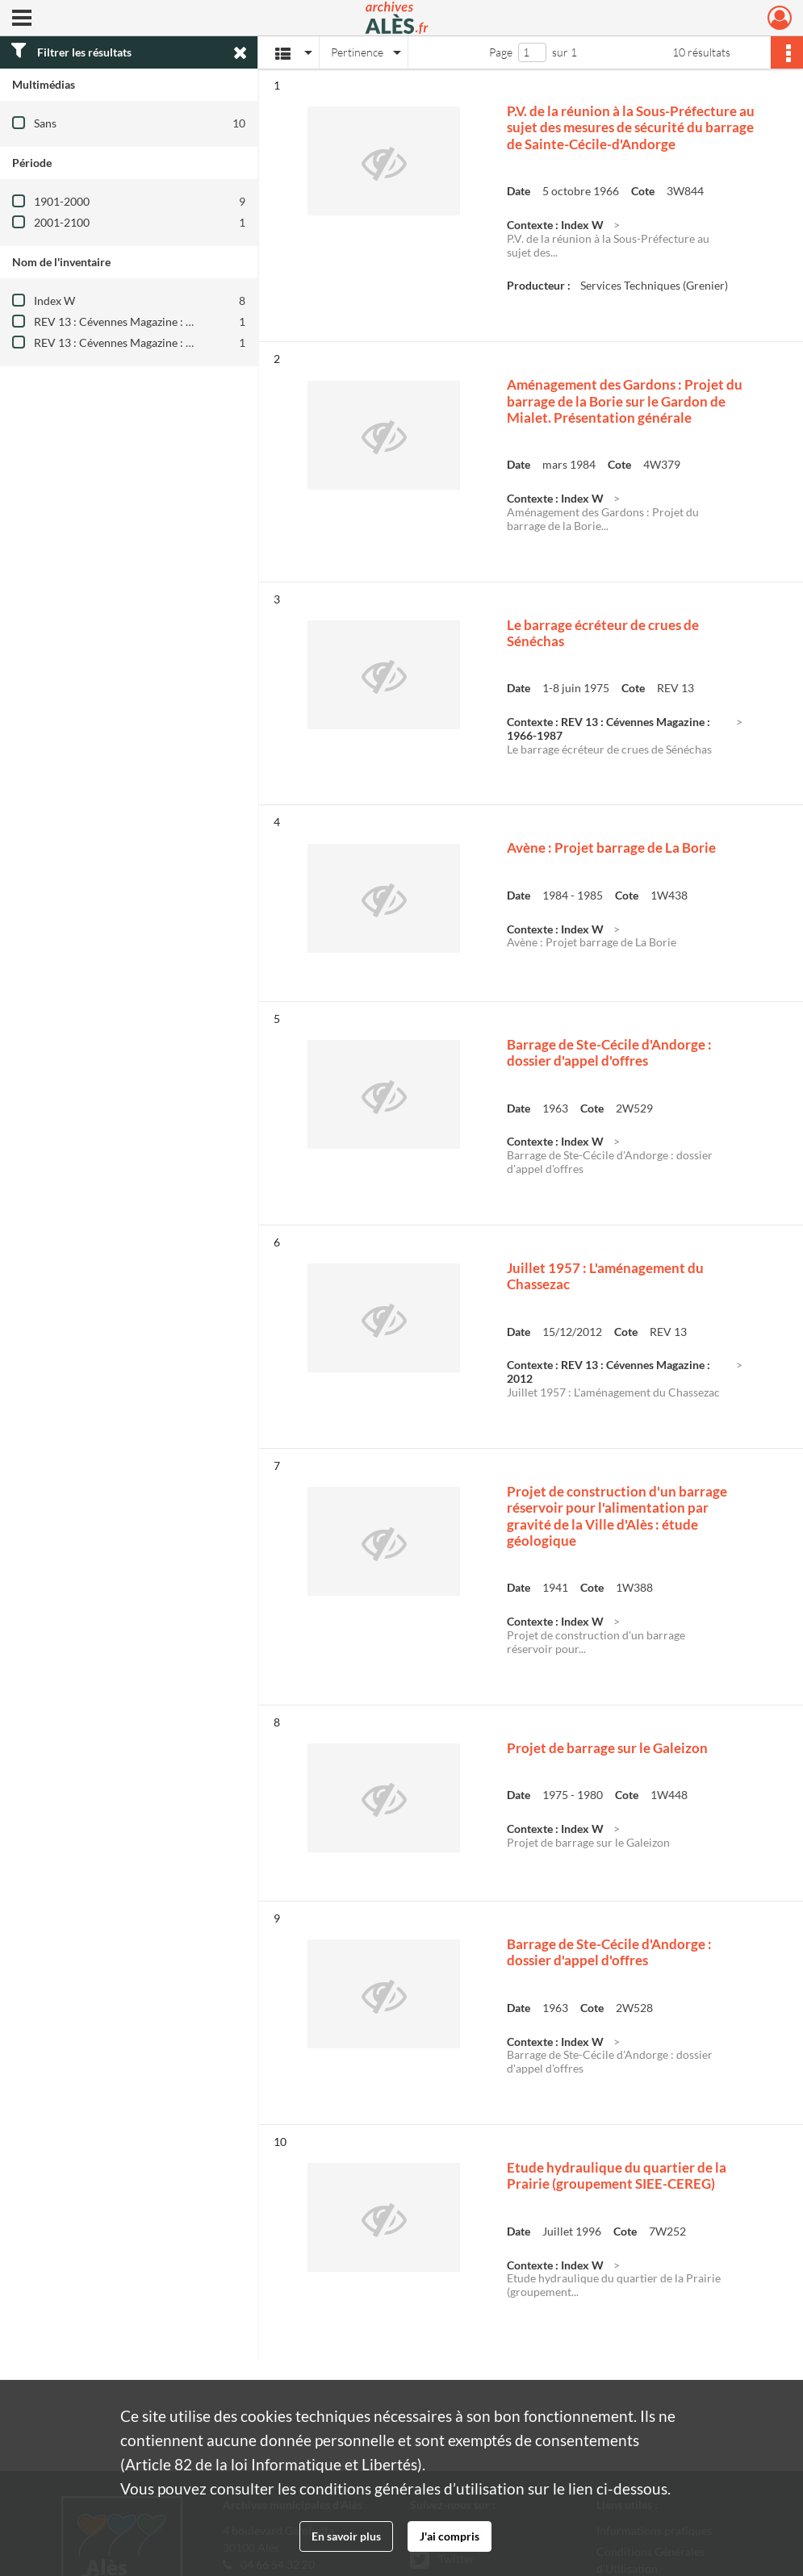 This screenshot has height=2576, width=803. Describe the element at coordinates (62, 201) in the screenshot. I see `1901-2000` at that location.